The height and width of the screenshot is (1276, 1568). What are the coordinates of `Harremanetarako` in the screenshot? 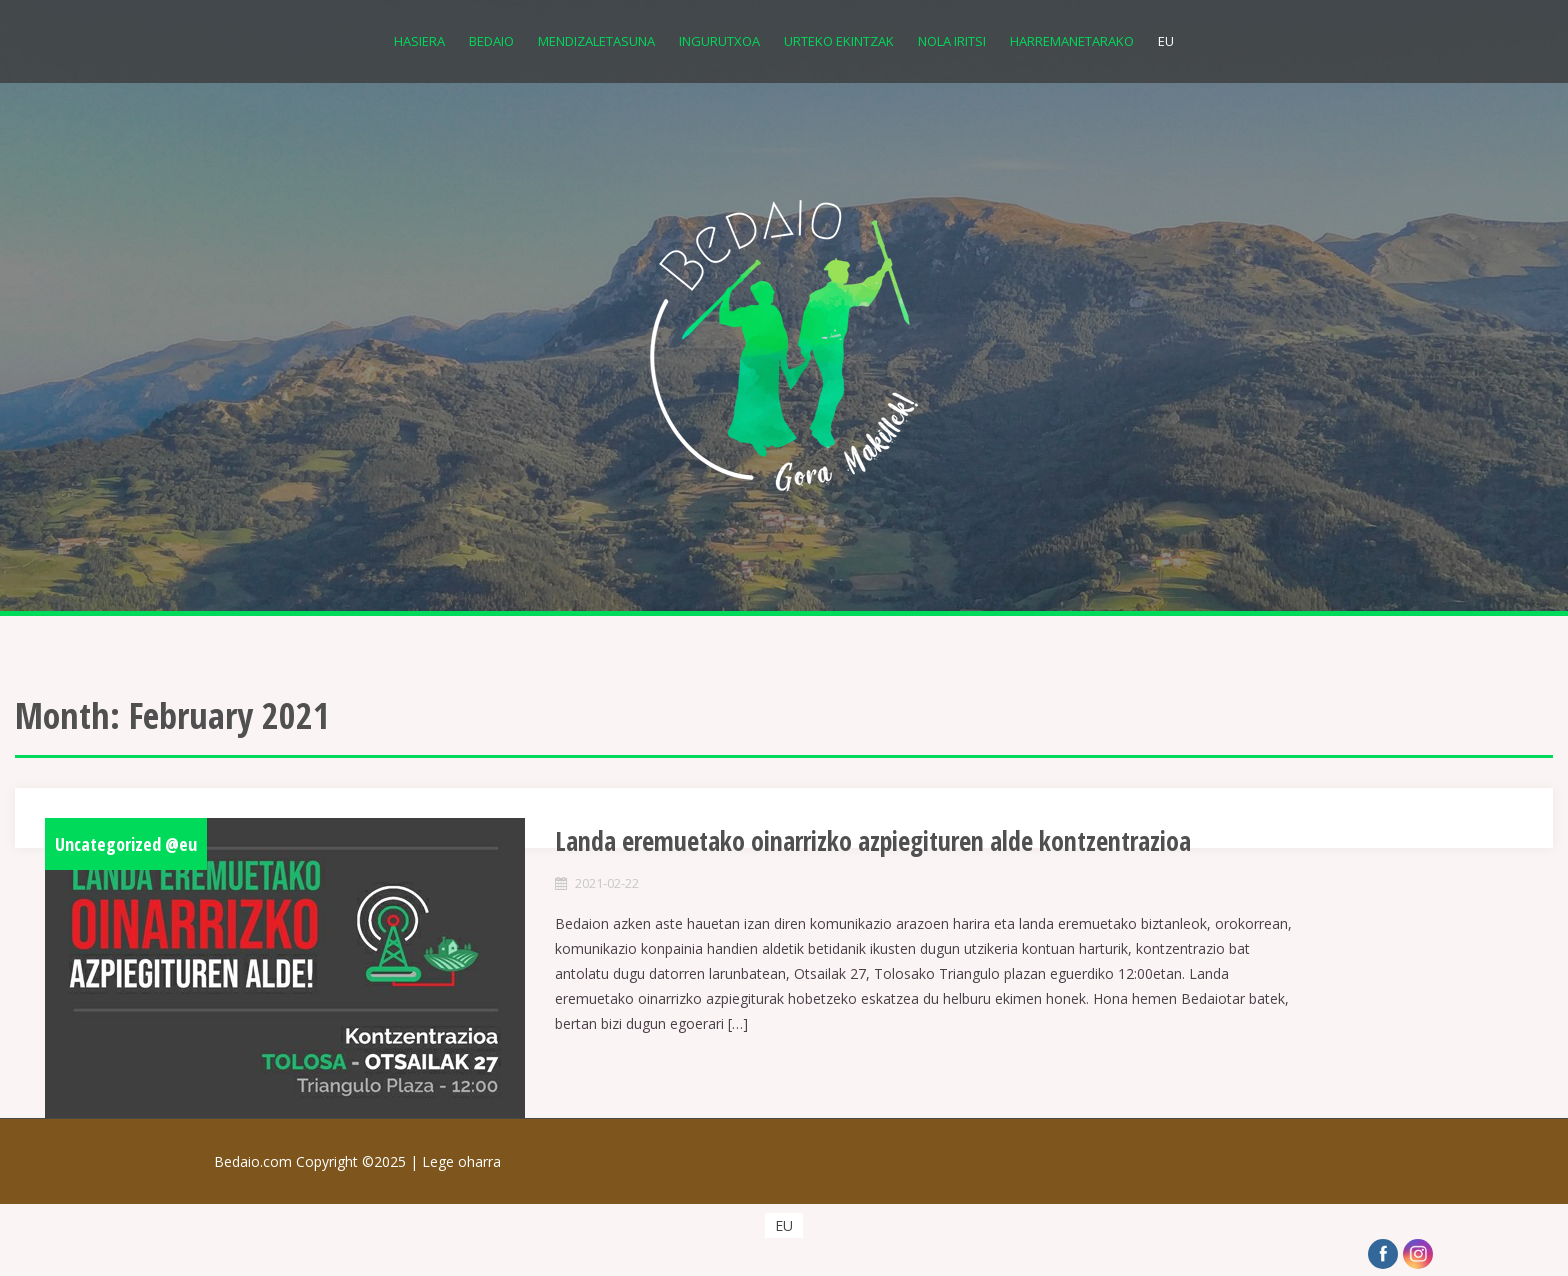 It's located at (1072, 41).